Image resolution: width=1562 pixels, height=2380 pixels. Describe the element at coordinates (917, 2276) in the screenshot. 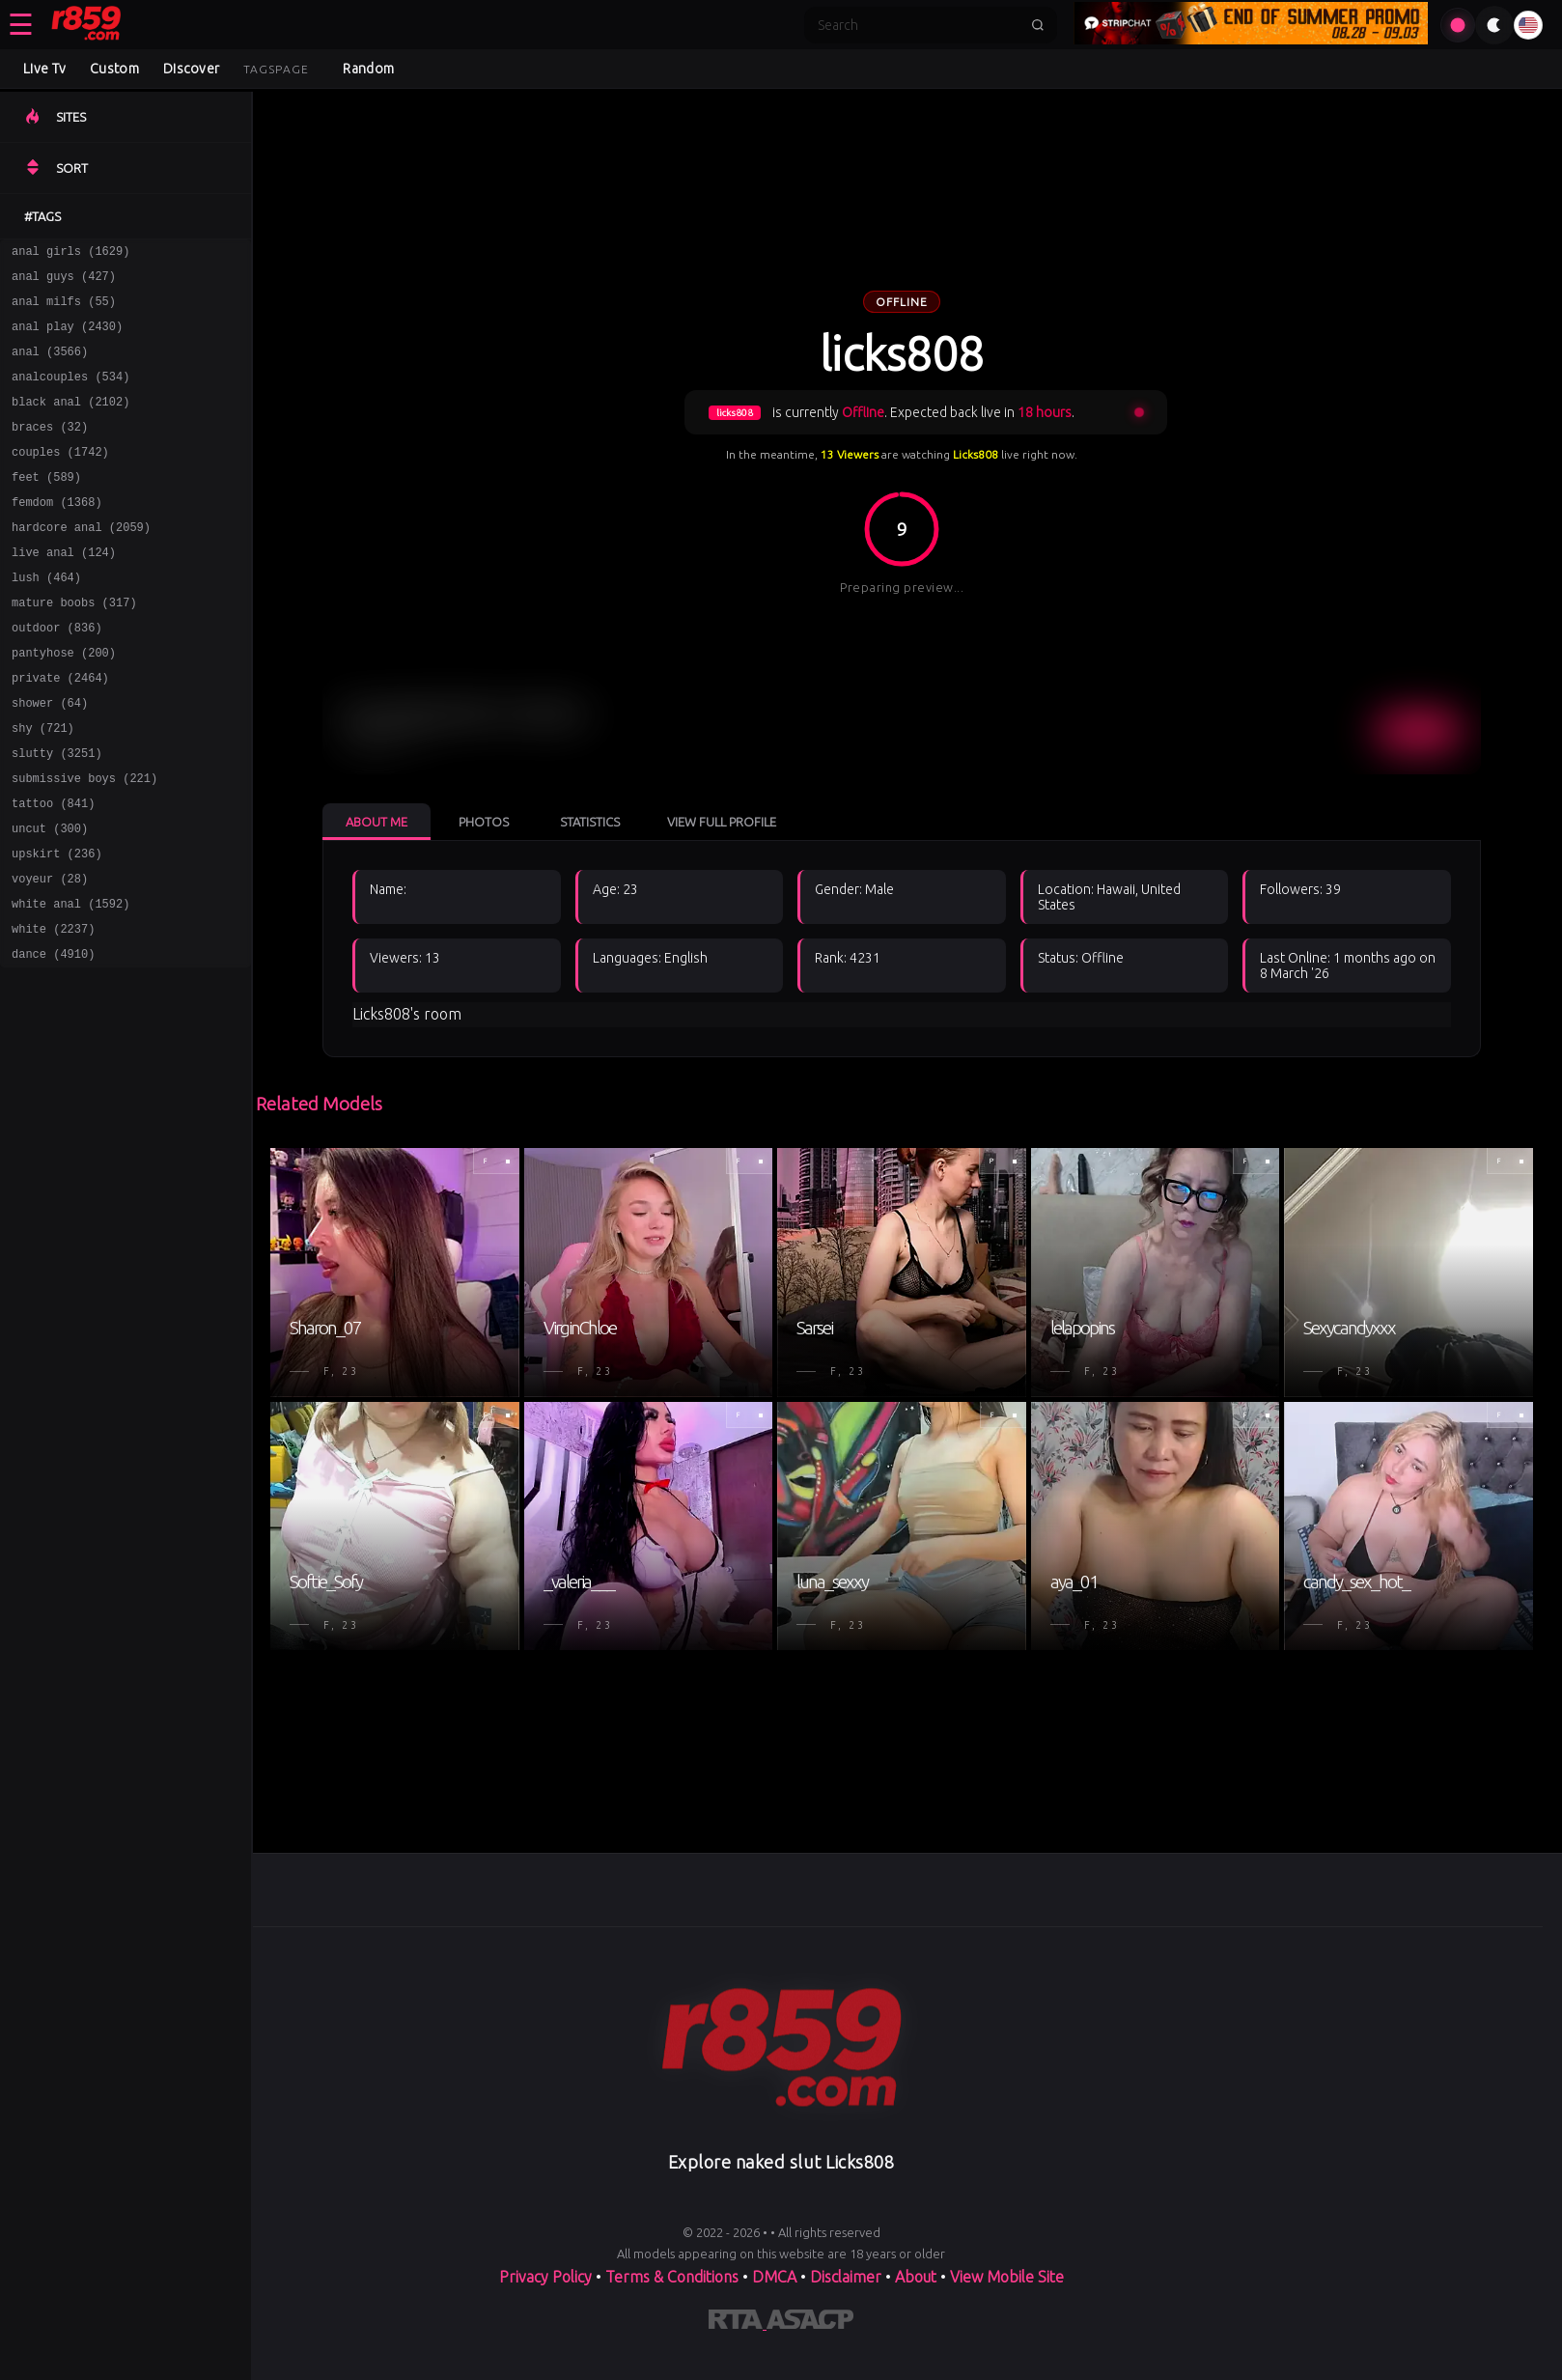

I see `About [Learn more About]` at that location.